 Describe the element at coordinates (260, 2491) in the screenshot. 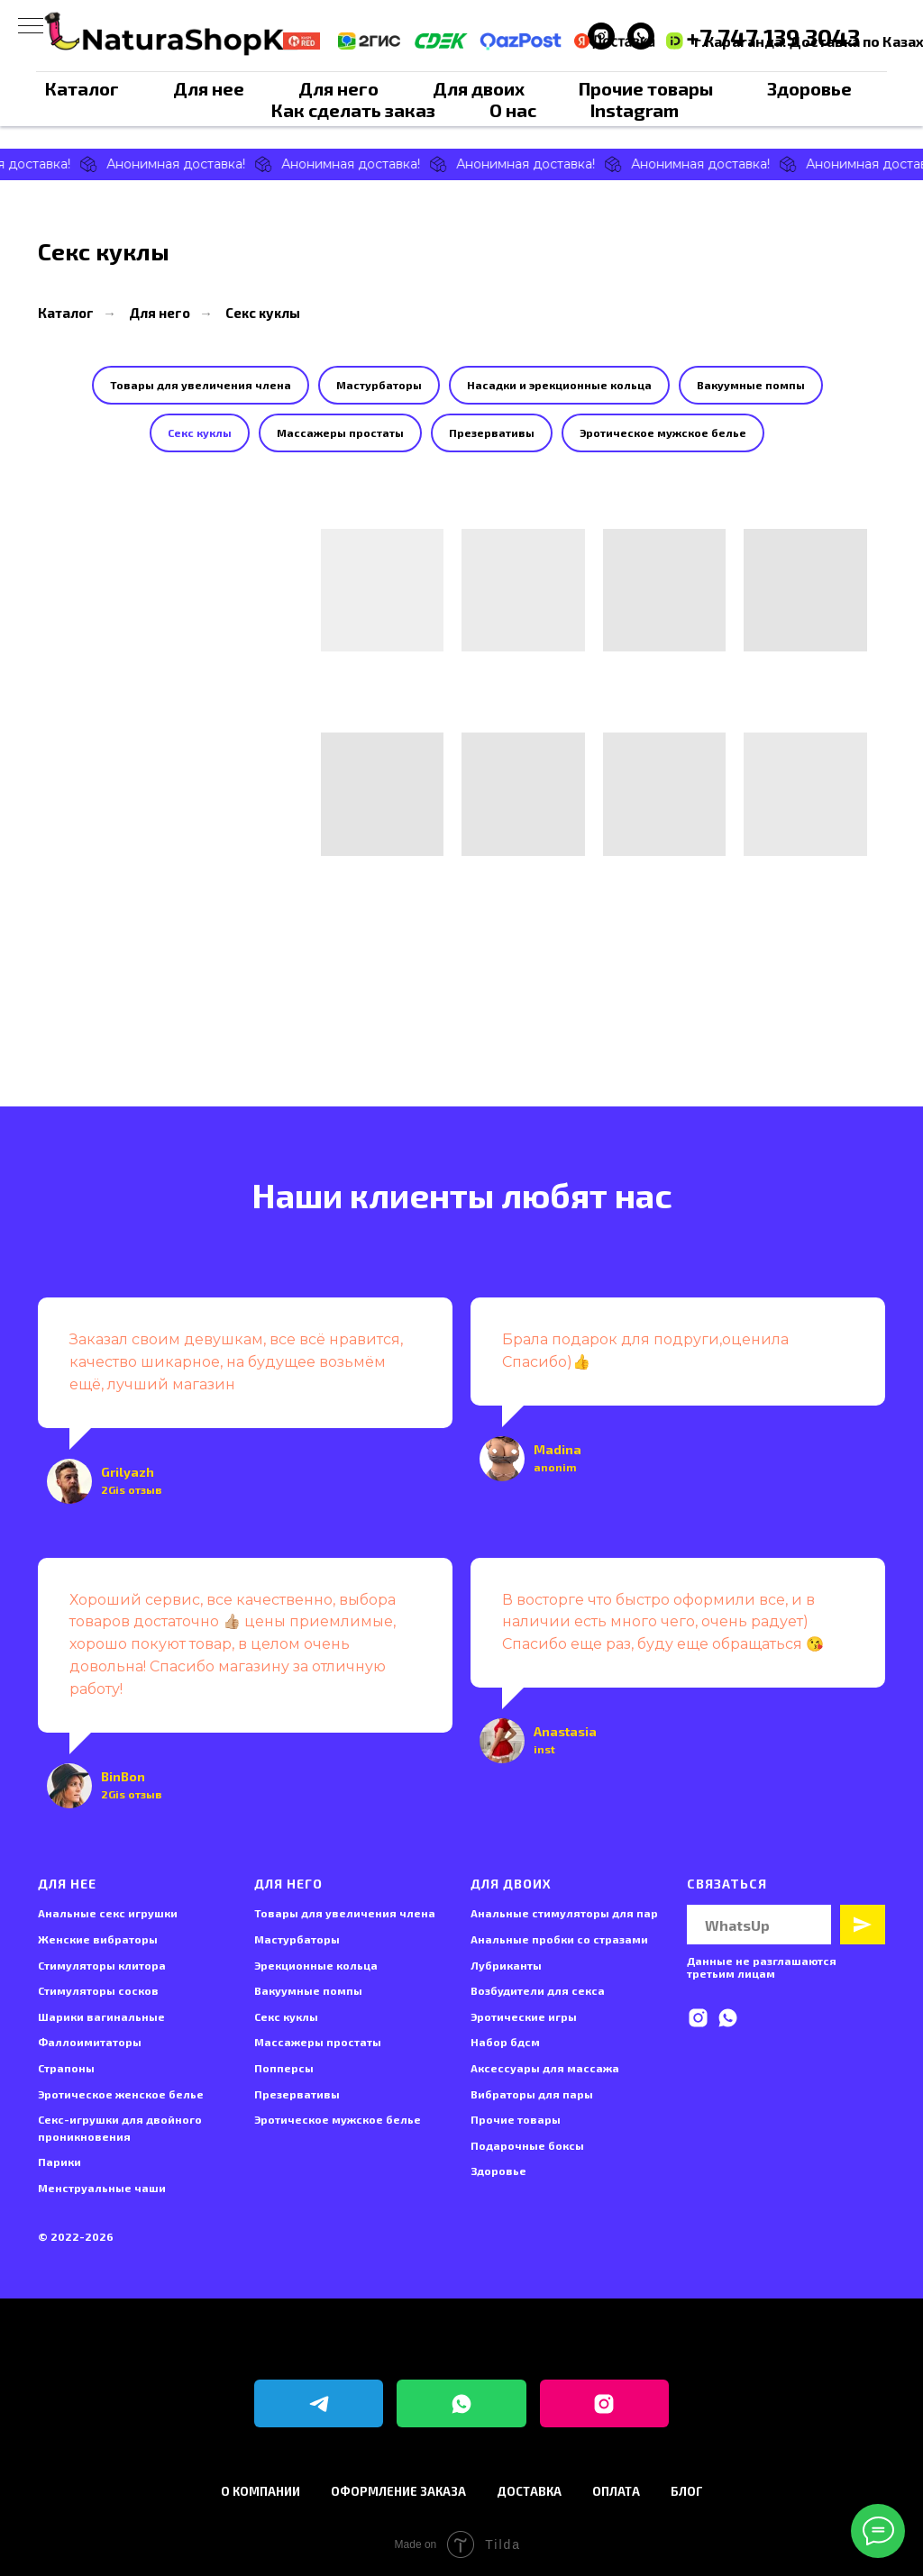

I see `О компании` at that location.